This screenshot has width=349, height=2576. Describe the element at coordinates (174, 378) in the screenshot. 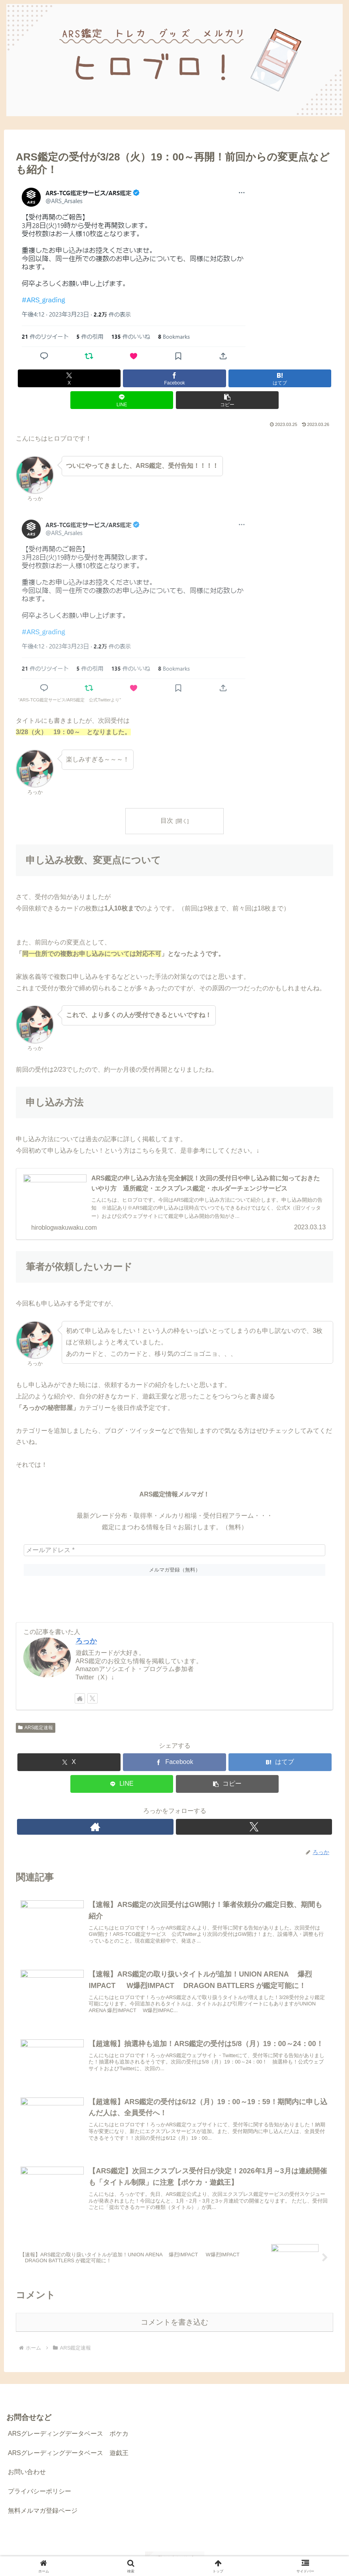

I see `[はてブでブックマーク]` at that location.